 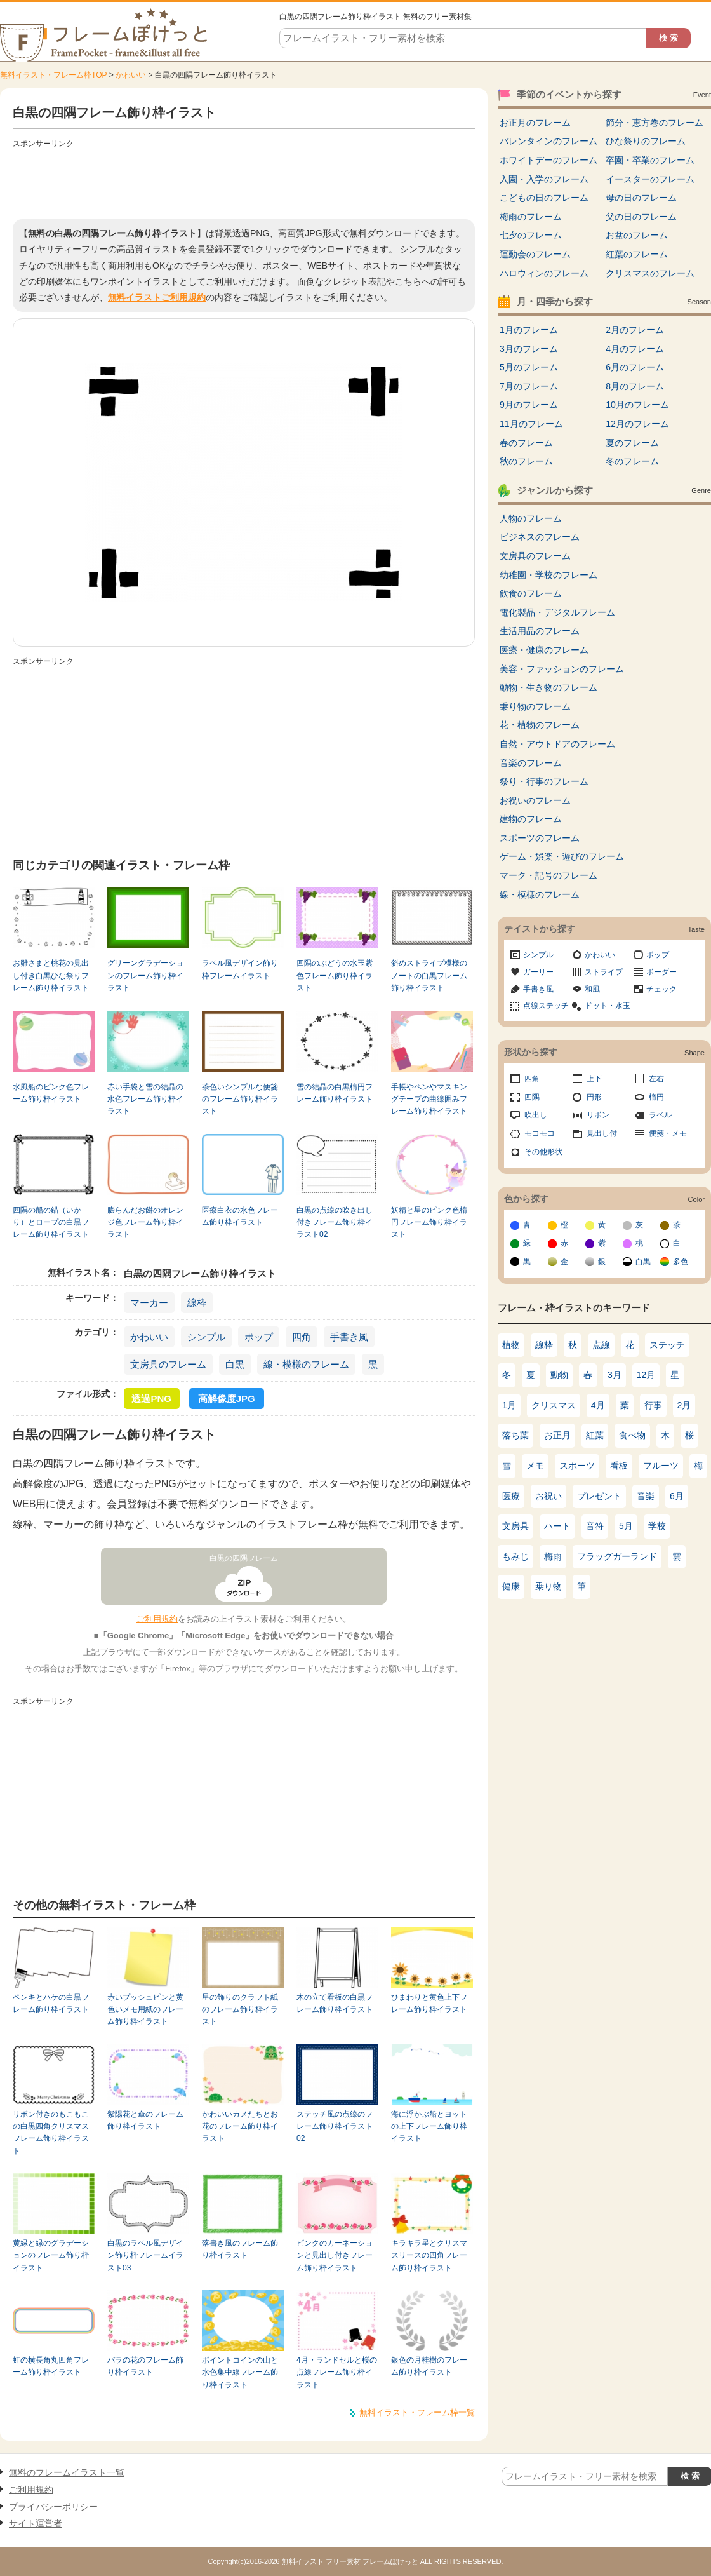 What do you see at coordinates (677, 1496) in the screenshot?
I see `6月` at bounding box center [677, 1496].